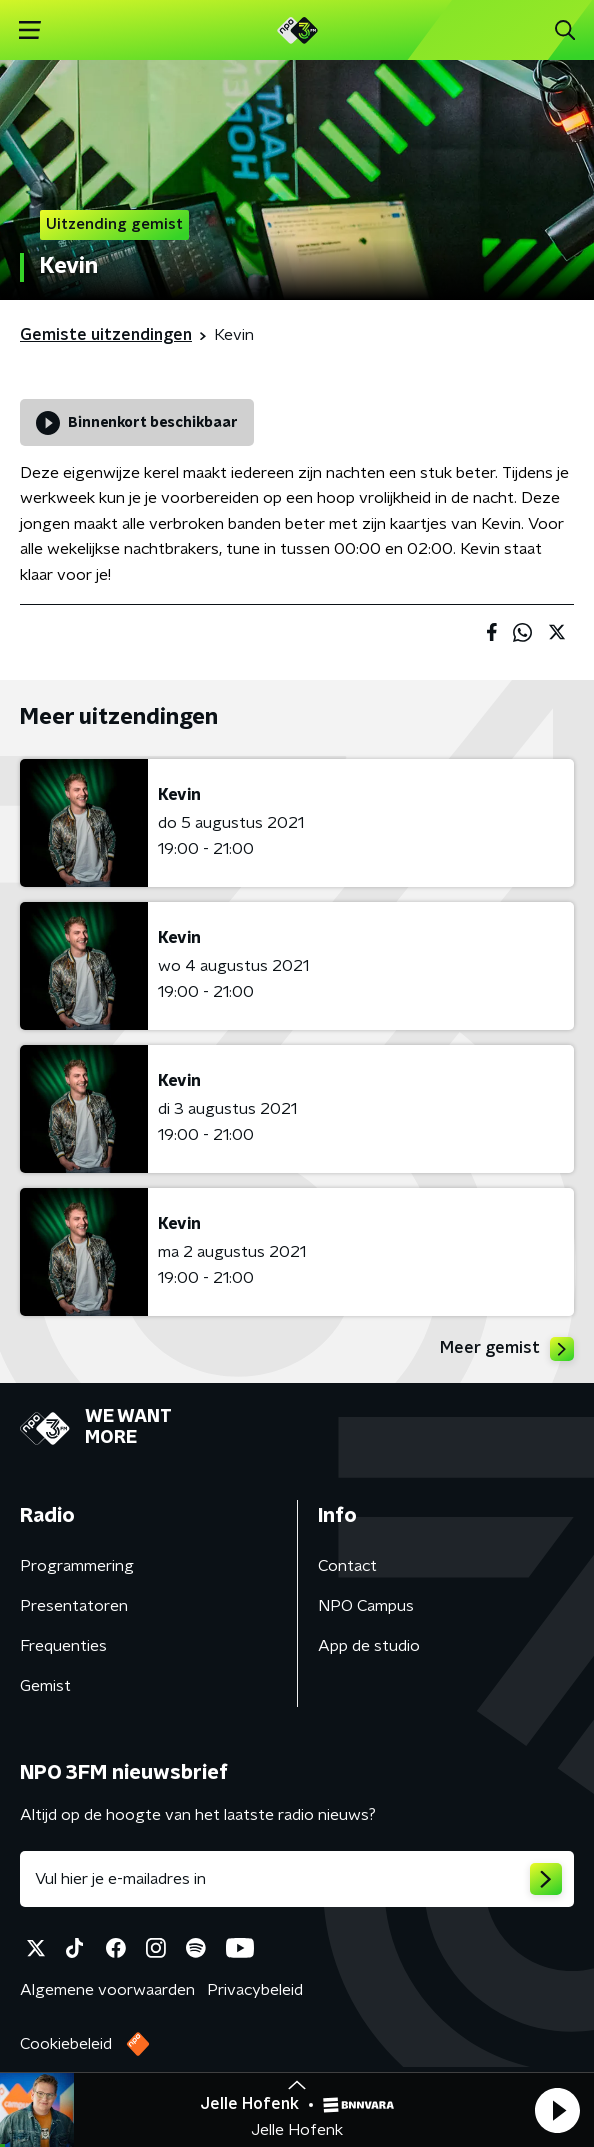  I want to click on Frequenties, so click(63, 1646).